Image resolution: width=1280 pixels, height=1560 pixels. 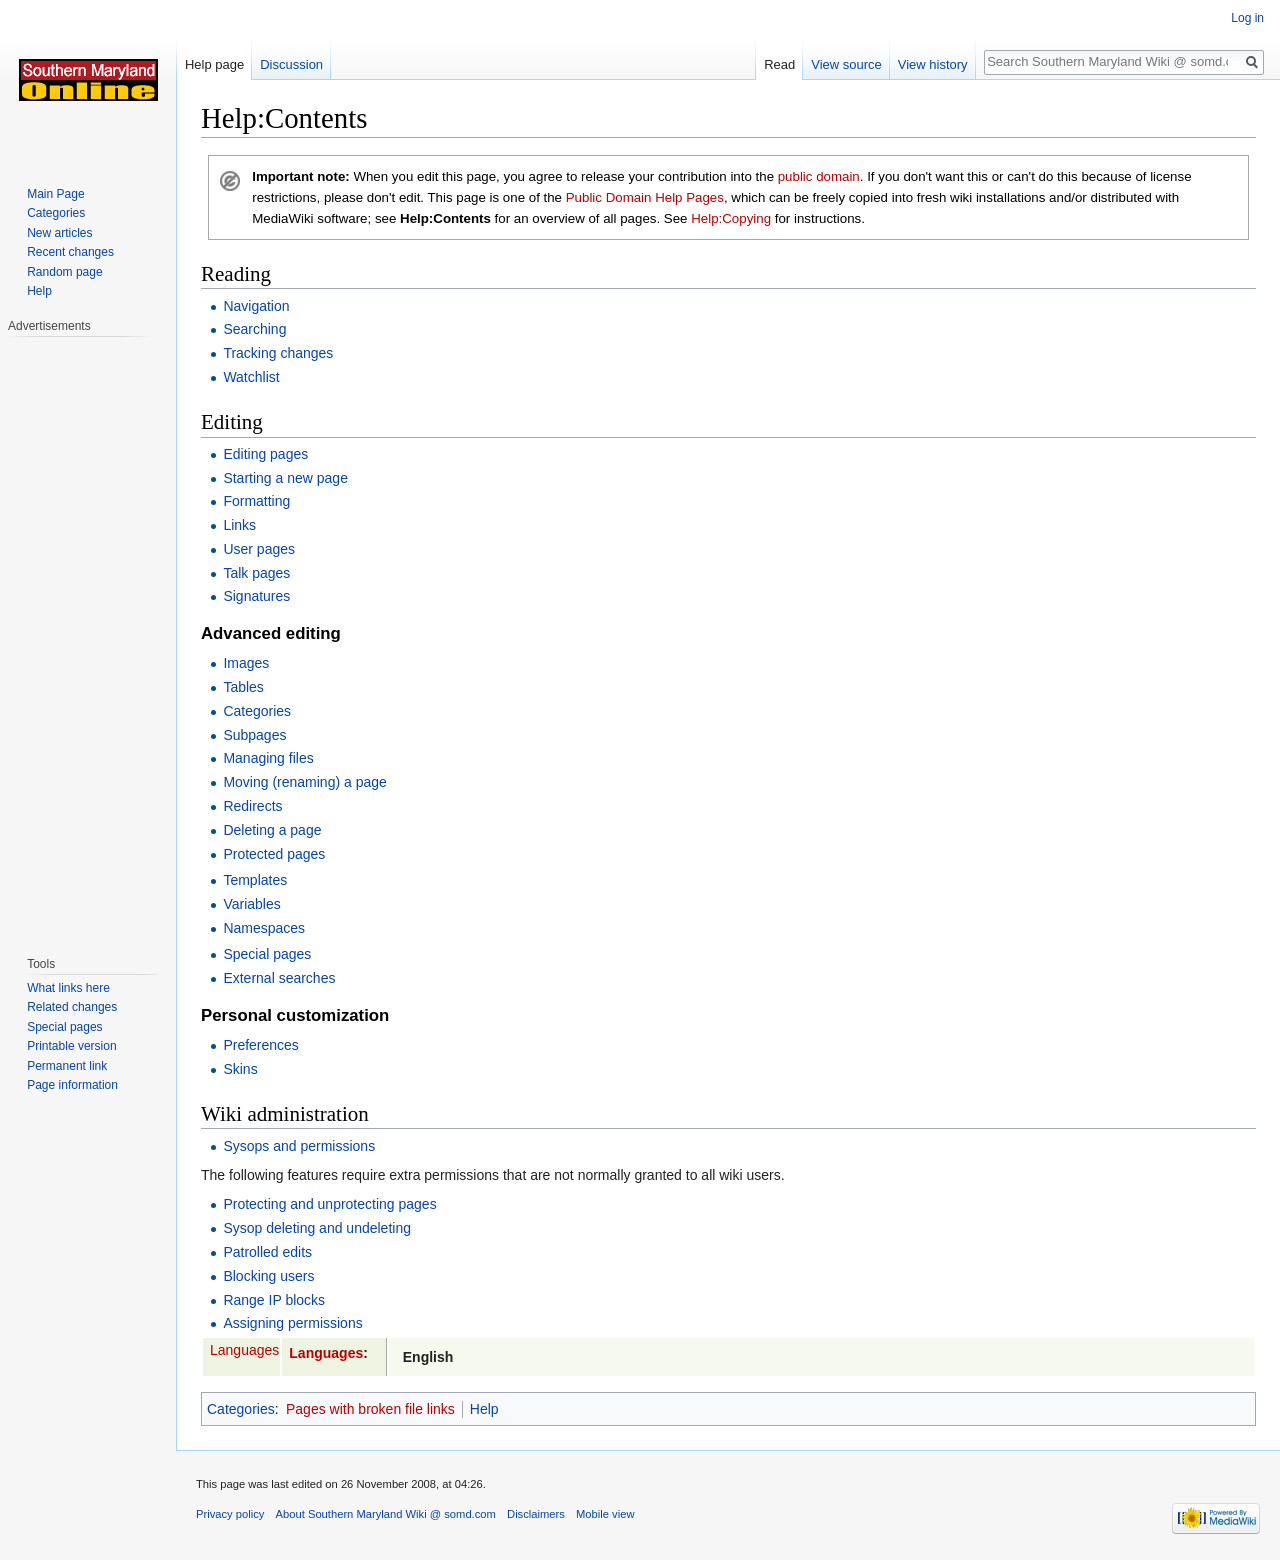 What do you see at coordinates (274, 854) in the screenshot?
I see `Protected pages` at bounding box center [274, 854].